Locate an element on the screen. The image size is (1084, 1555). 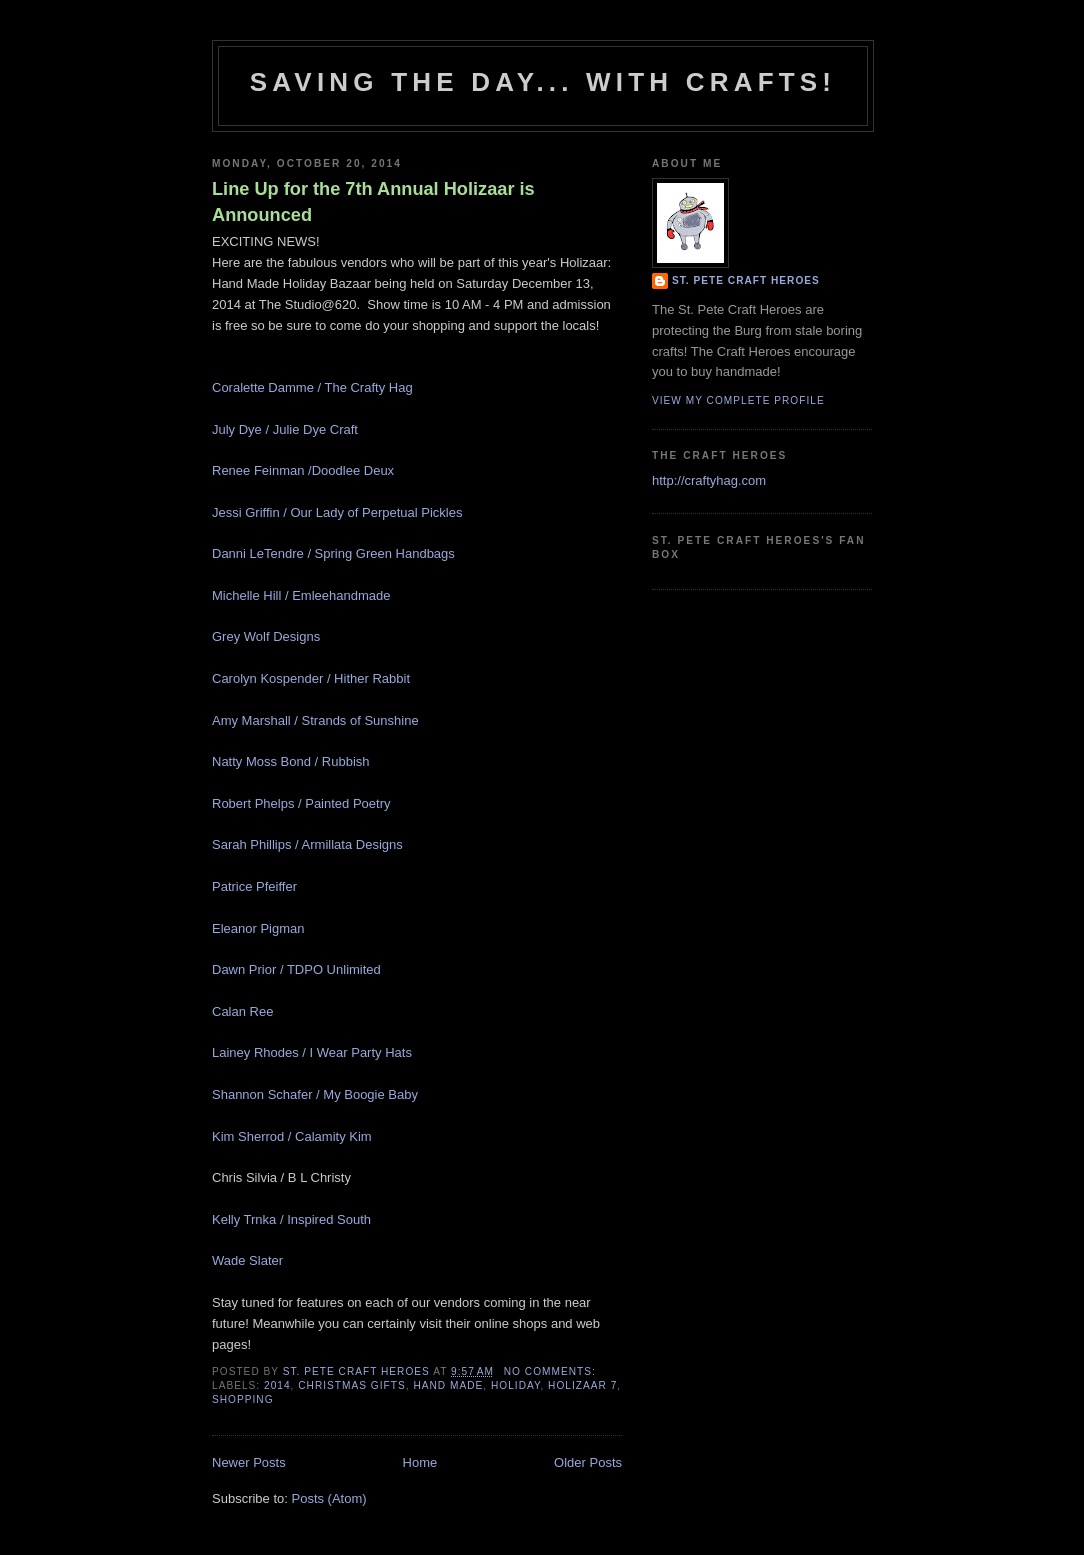
Robert Phelps / Painted Poetry is located at coordinates (301, 803).